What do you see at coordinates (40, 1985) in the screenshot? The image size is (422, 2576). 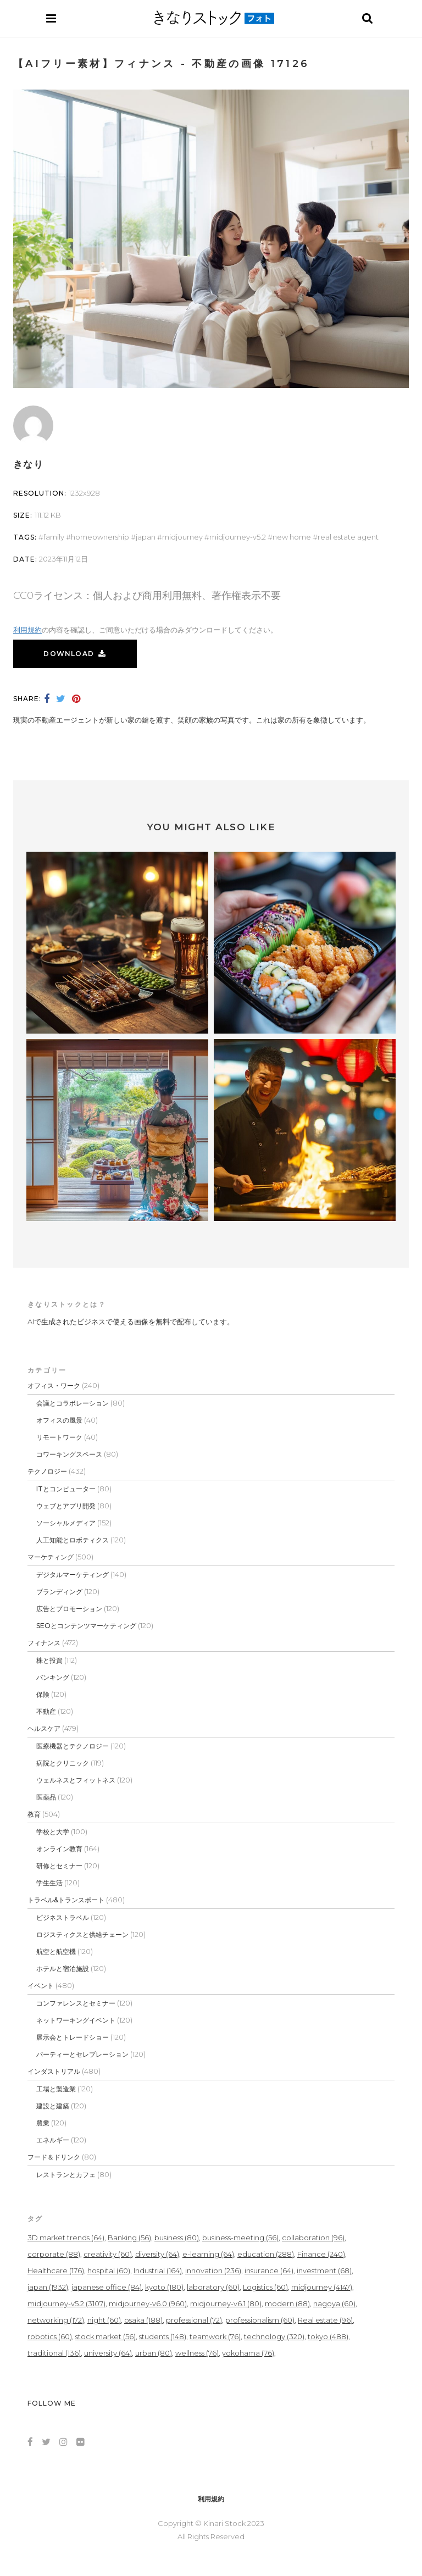 I see `イベント` at bounding box center [40, 1985].